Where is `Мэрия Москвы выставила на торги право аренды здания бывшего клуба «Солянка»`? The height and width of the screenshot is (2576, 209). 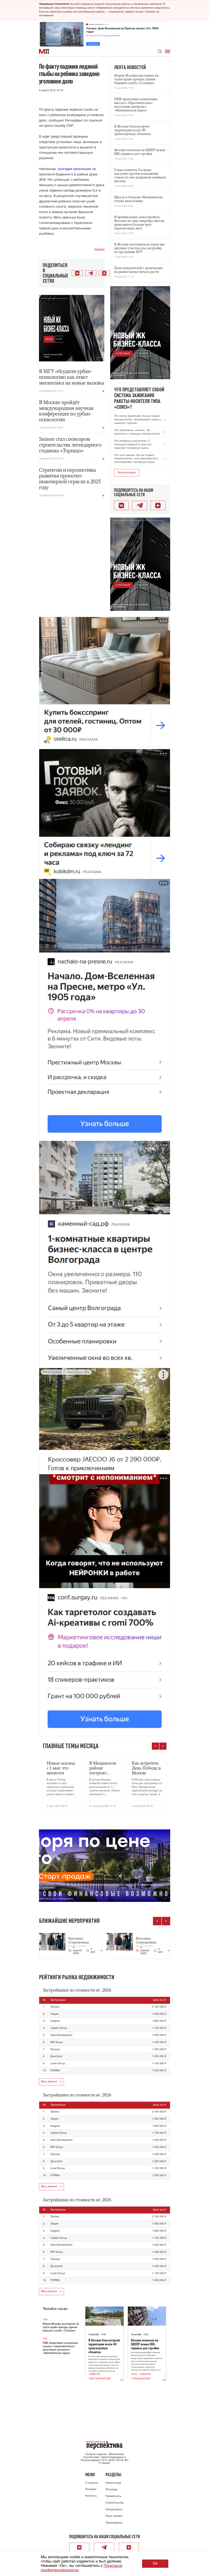
Мэрия Москвы выставила на торги право аренды здания бывшего клуба «Солянка» is located at coordinates (61, 2327).